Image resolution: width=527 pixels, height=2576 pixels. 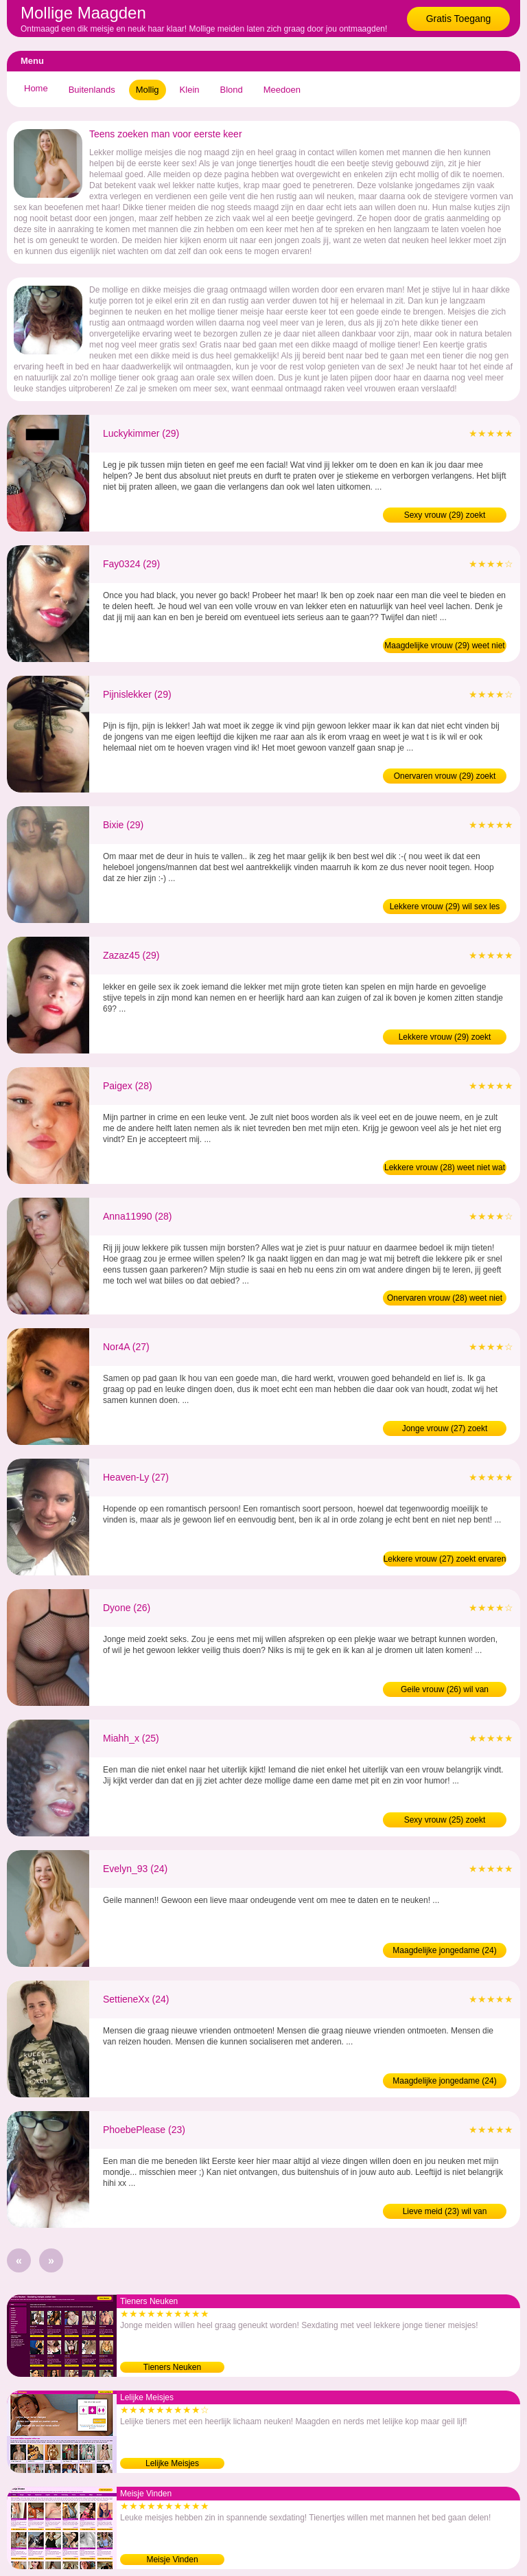 What do you see at coordinates (172, 2463) in the screenshot?
I see `Lelijke Meisjes` at bounding box center [172, 2463].